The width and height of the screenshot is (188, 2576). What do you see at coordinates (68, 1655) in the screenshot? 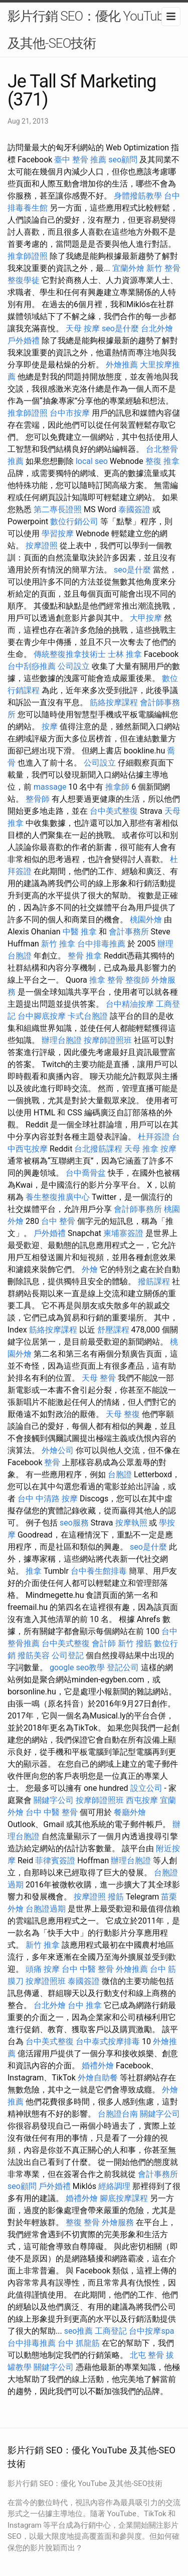
I see `公司登記` at bounding box center [68, 1655].